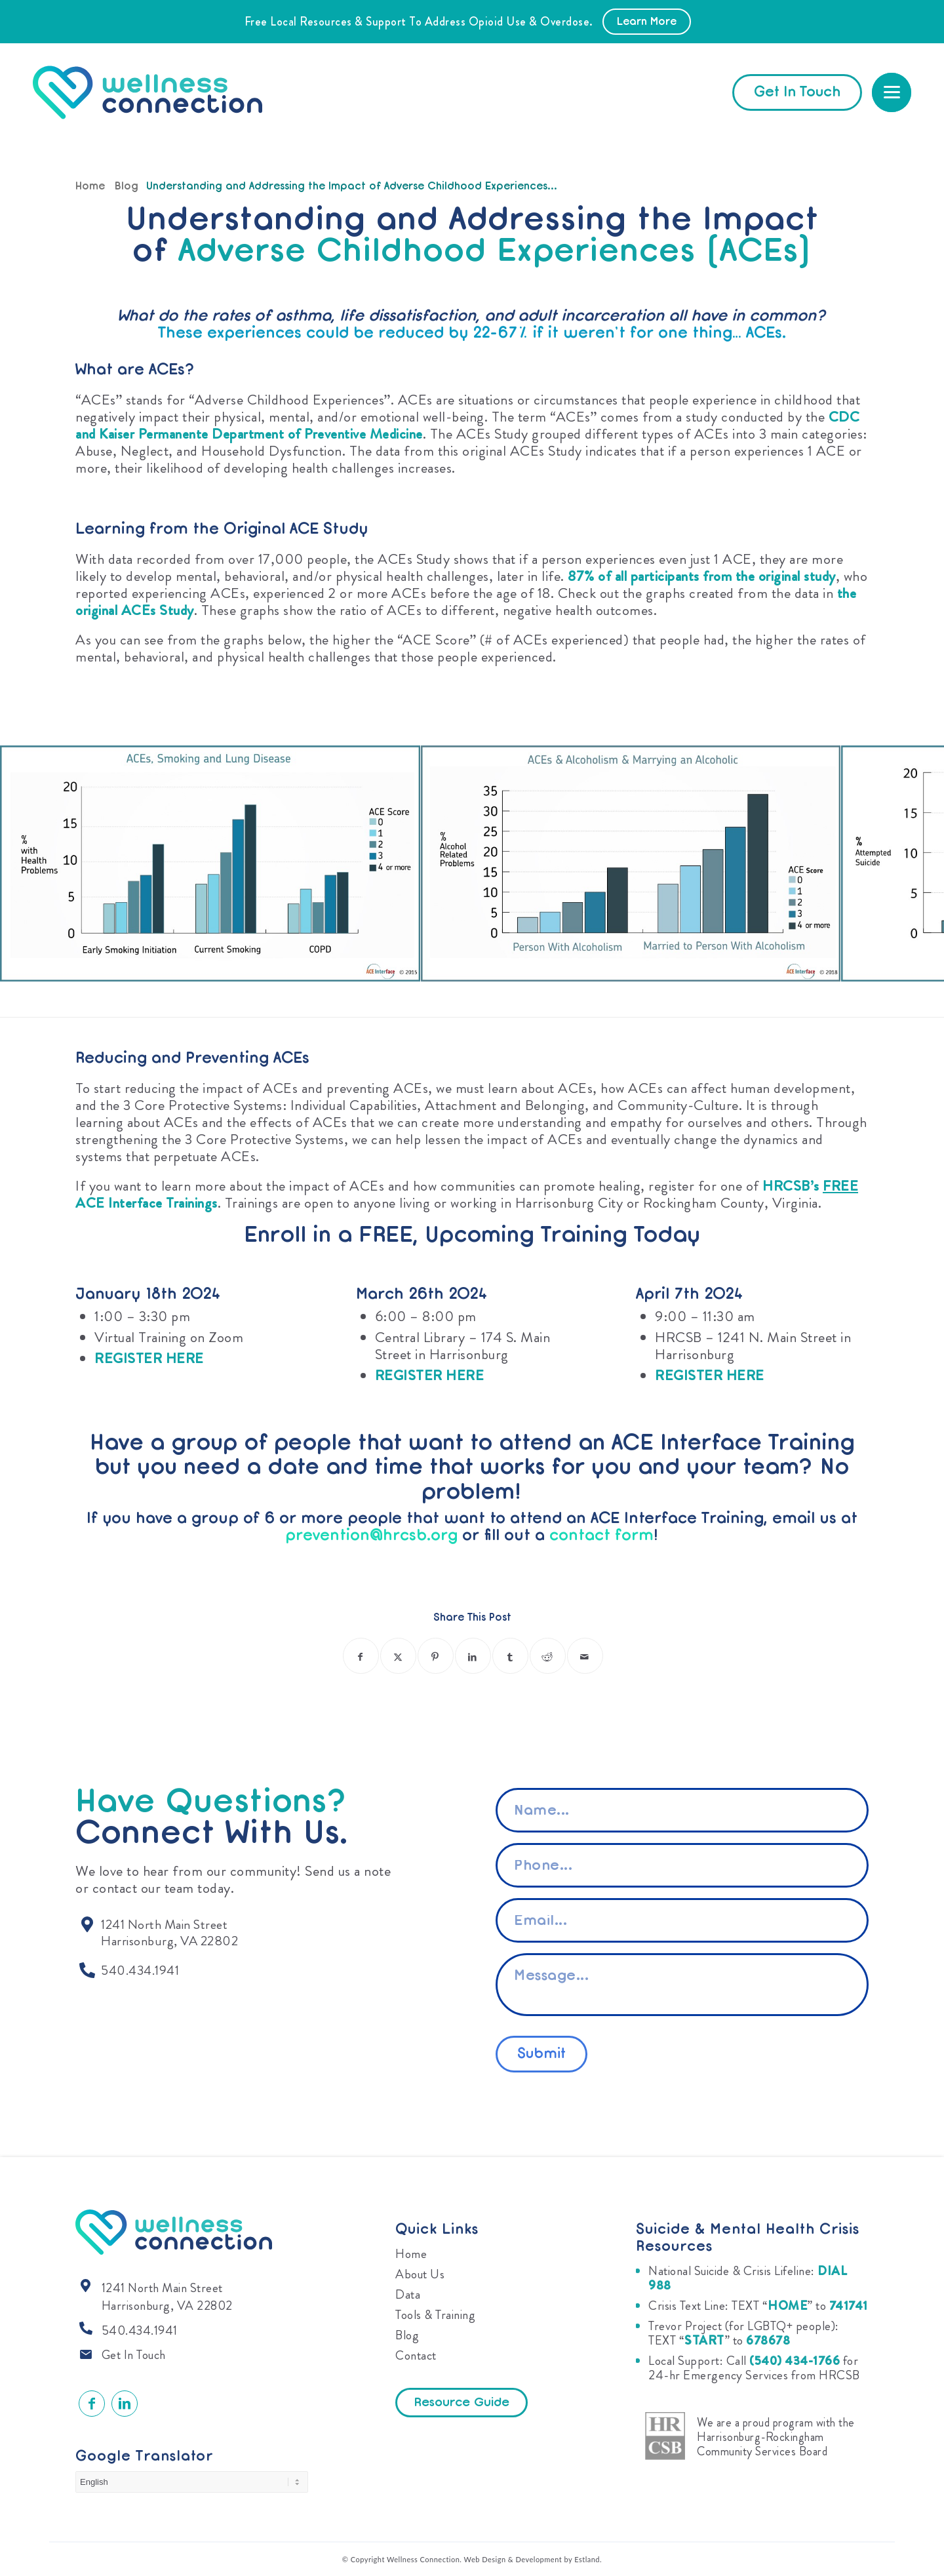 This screenshot has width=944, height=2576. What do you see at coordinates (134, 2355) in the screenshot?
I see `Get In Touch` at bounding box center [134, 2355].